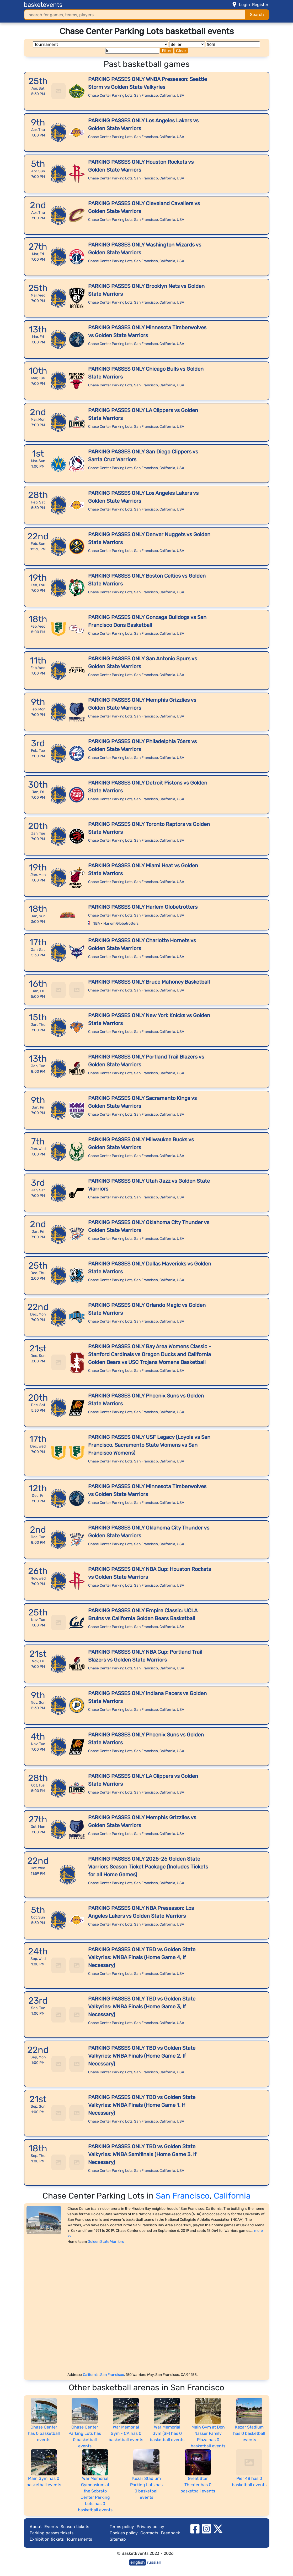 The image size is (293, 2576). I want to click on [facebook], so click(195, 2528).